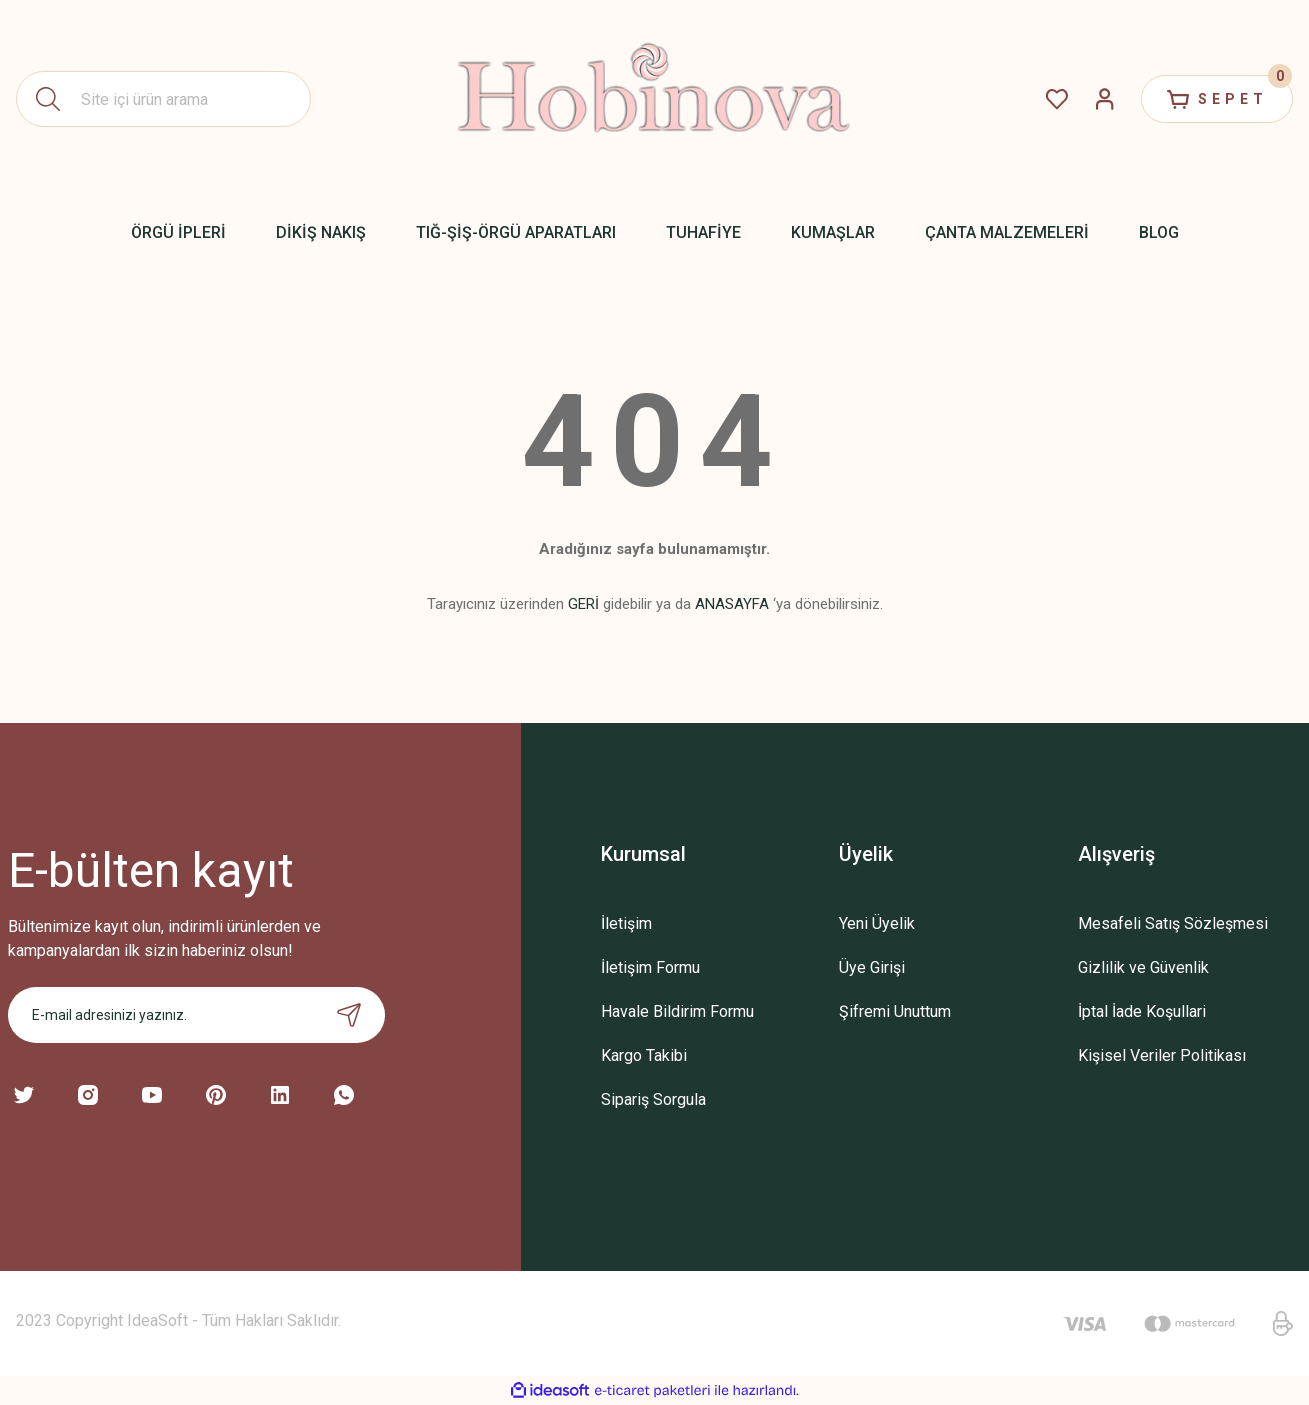  Describe the element at coordinates (732, 604) in the screenshot. I see `ANASAYFA` at that location.